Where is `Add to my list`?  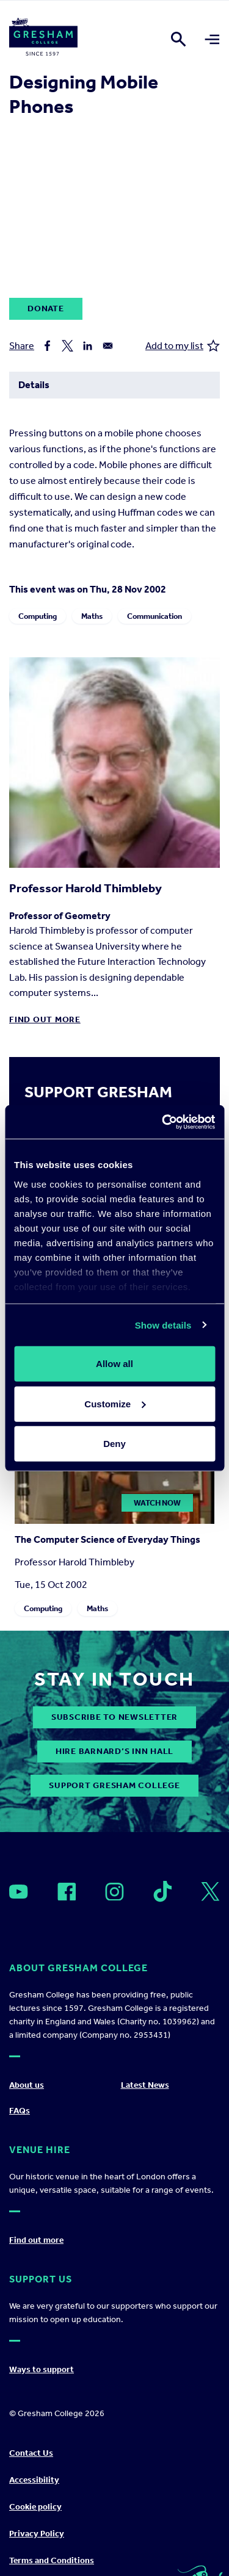 Add to my list is located at coordinates (182, 345).